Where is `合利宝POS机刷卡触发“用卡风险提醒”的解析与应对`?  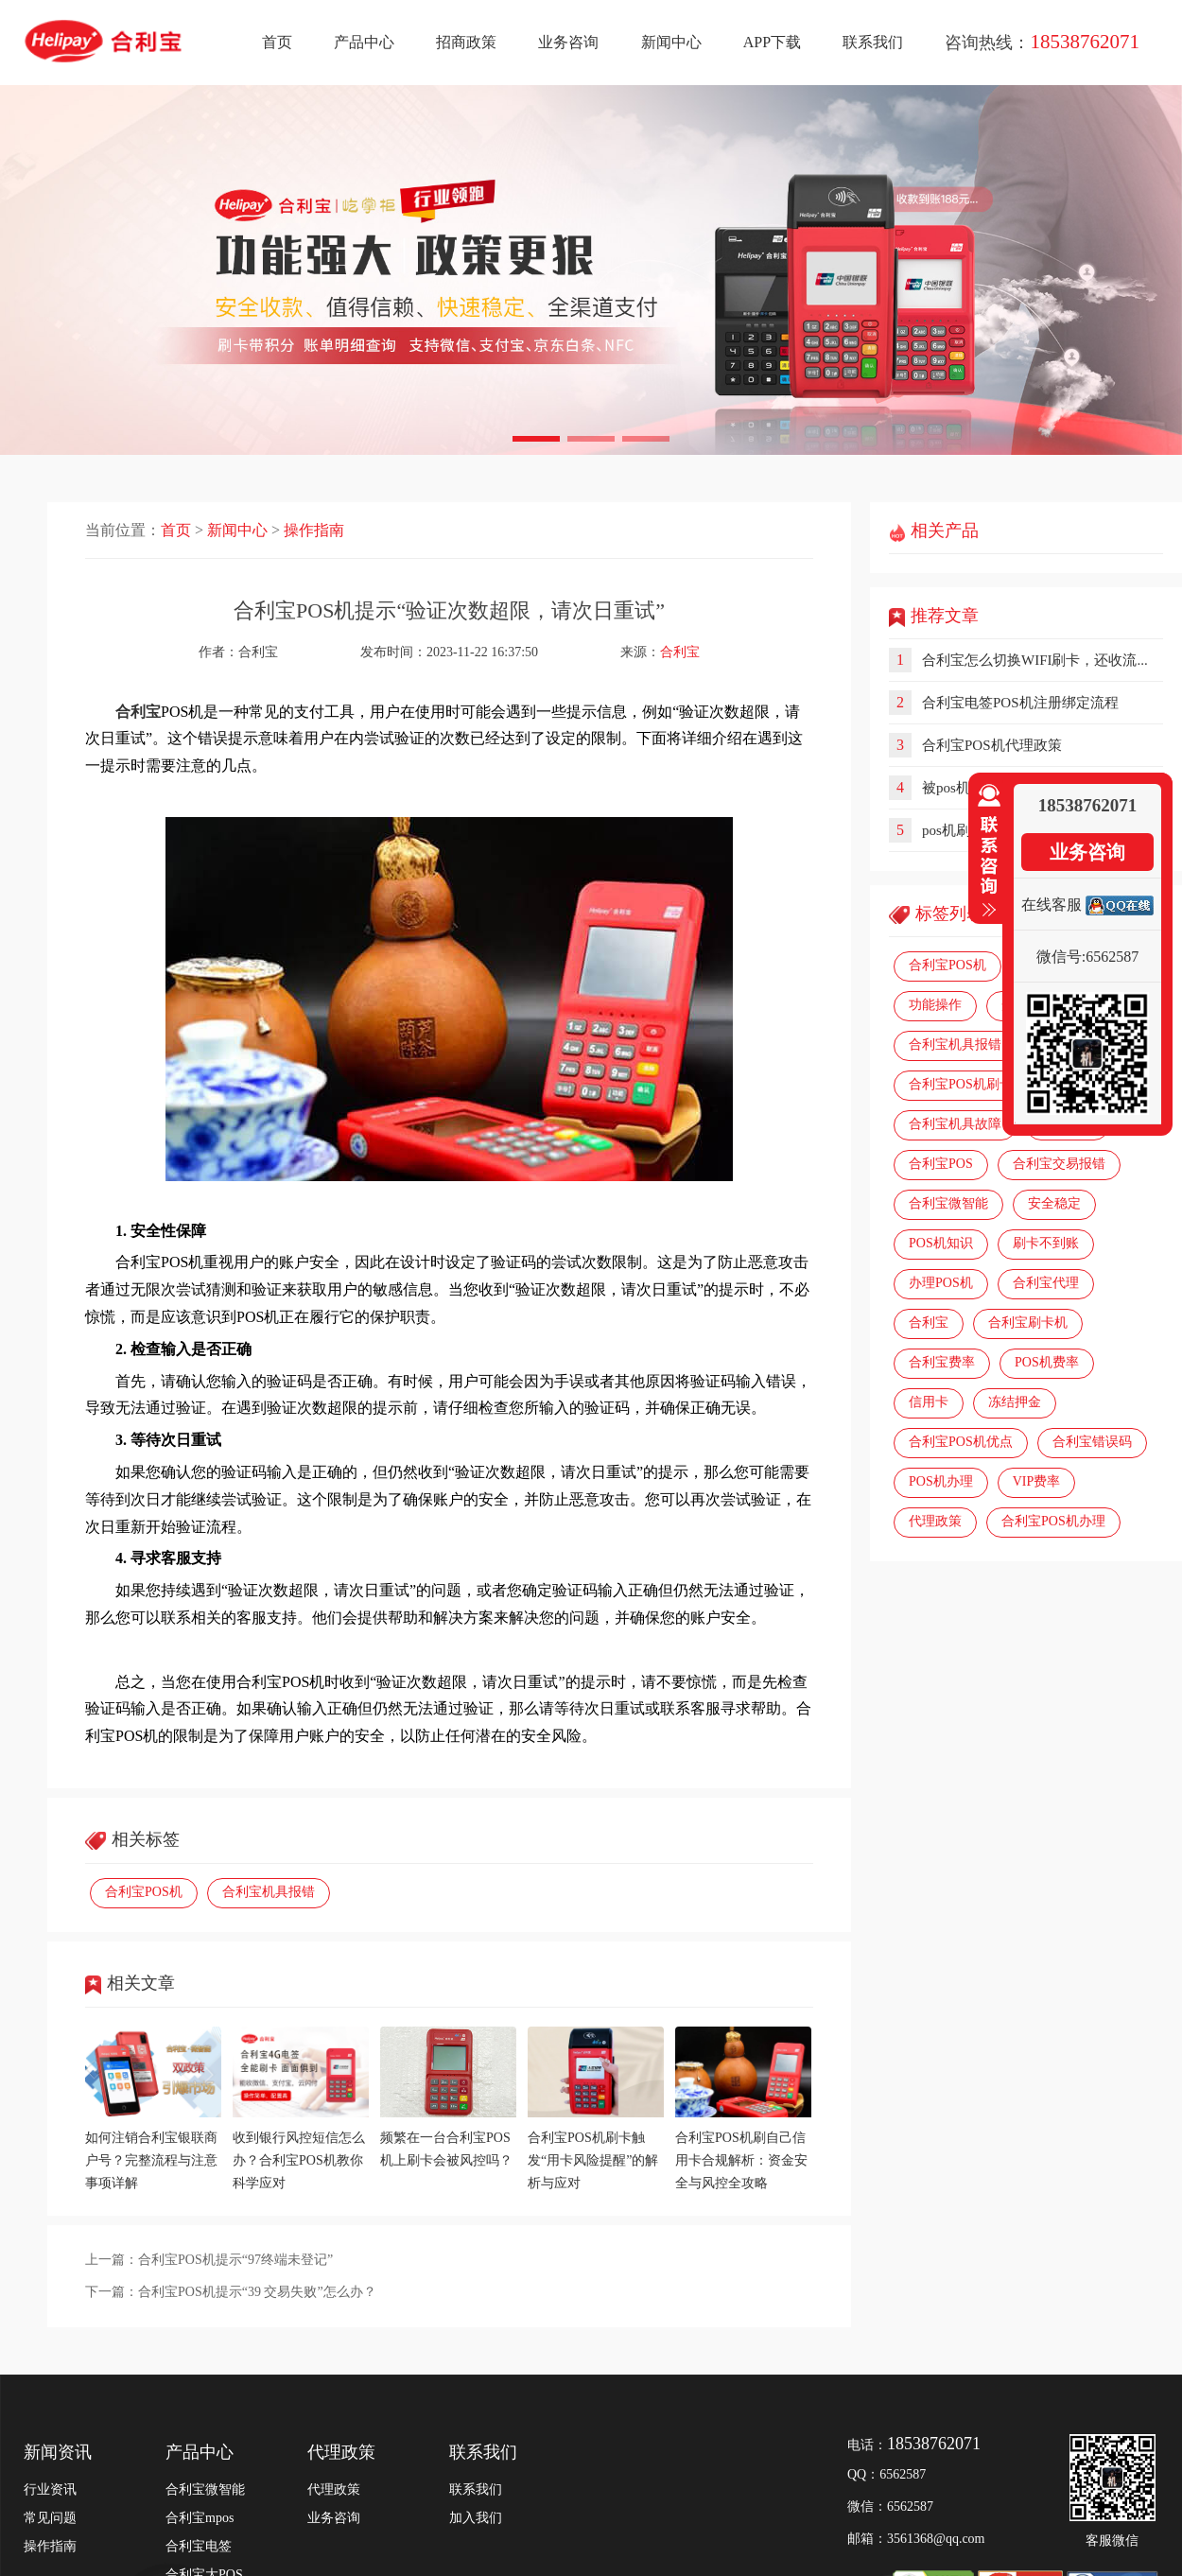 合利宝POS机刷卡触发“用卡风险提醒”的解析与应对 is located at coordinates (593, 2160).